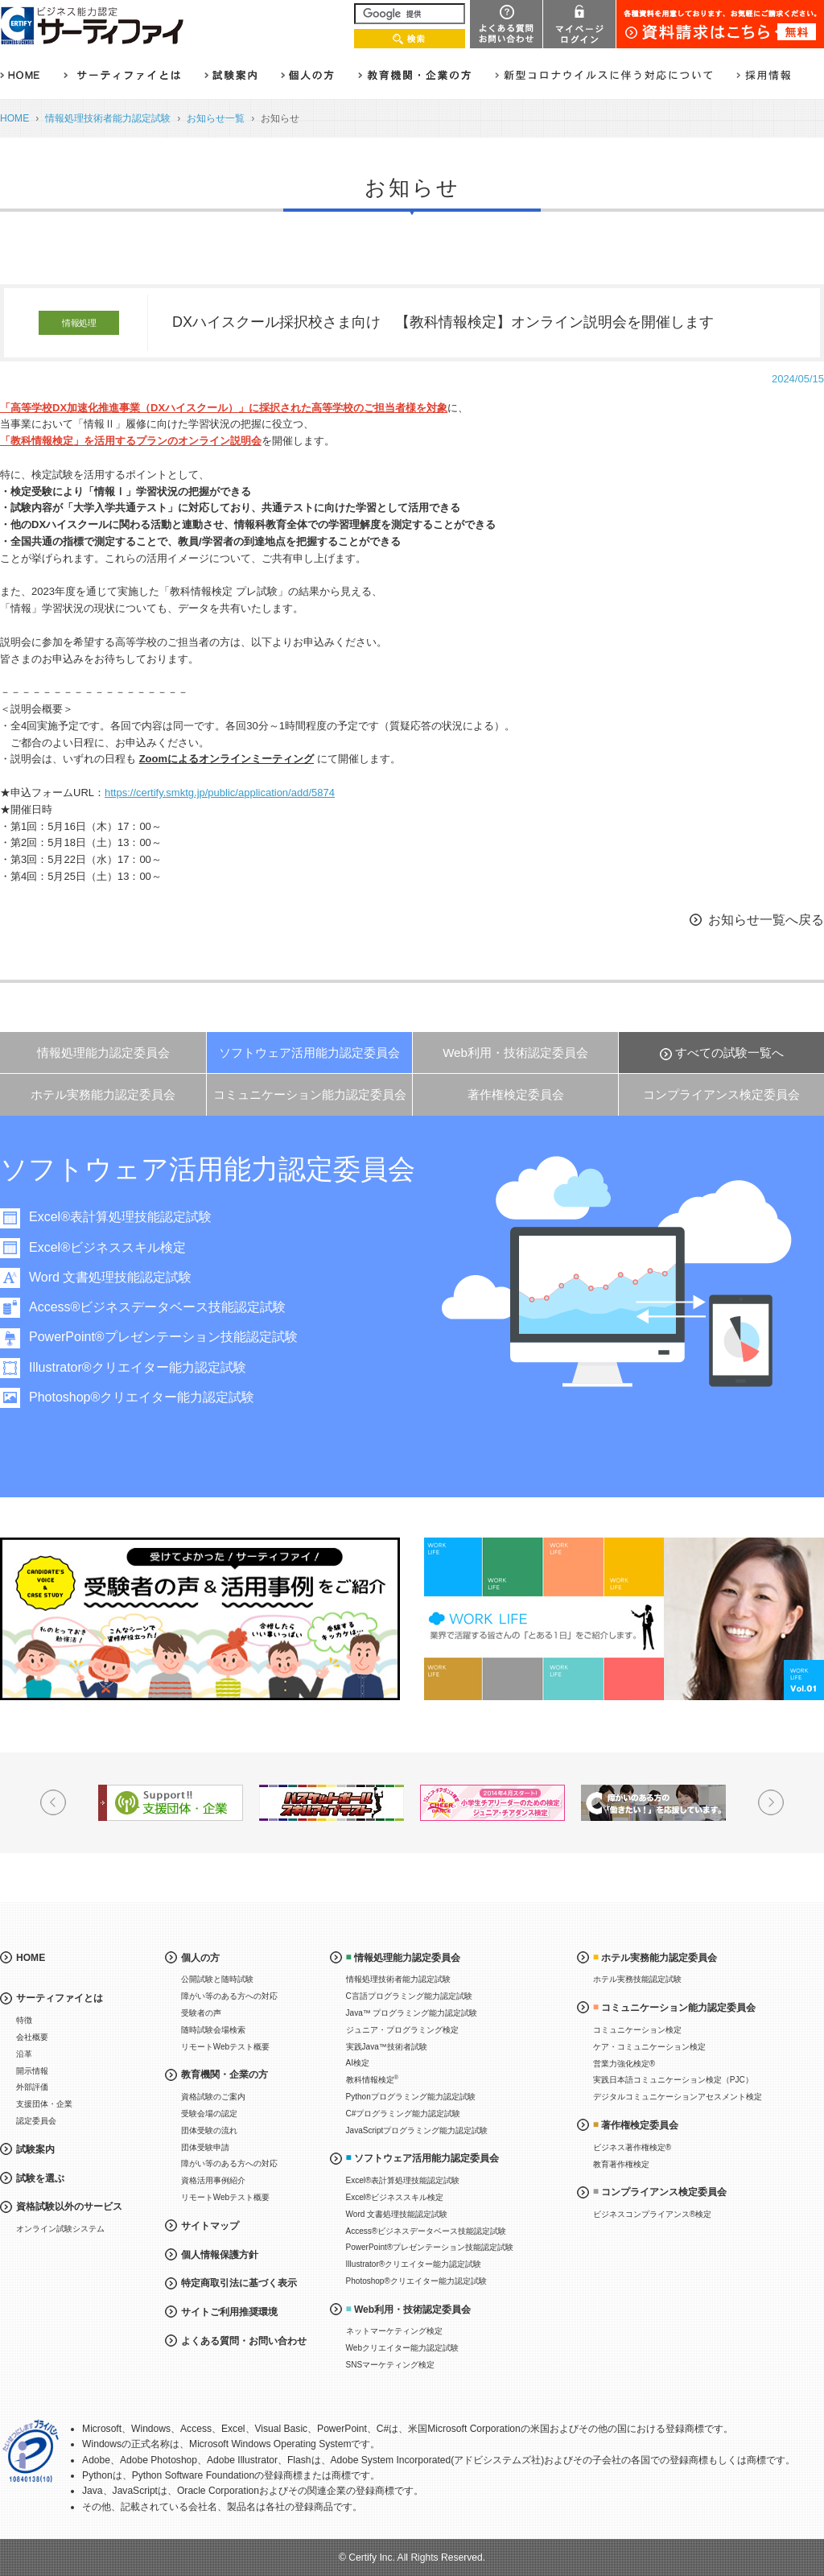 The height and width of the screenshot is (2576, 824). What do you see at coordinates (390, 2364) in the screenshot?
I see `SNSマーケティング検定` at bounding box center [390, 2364].